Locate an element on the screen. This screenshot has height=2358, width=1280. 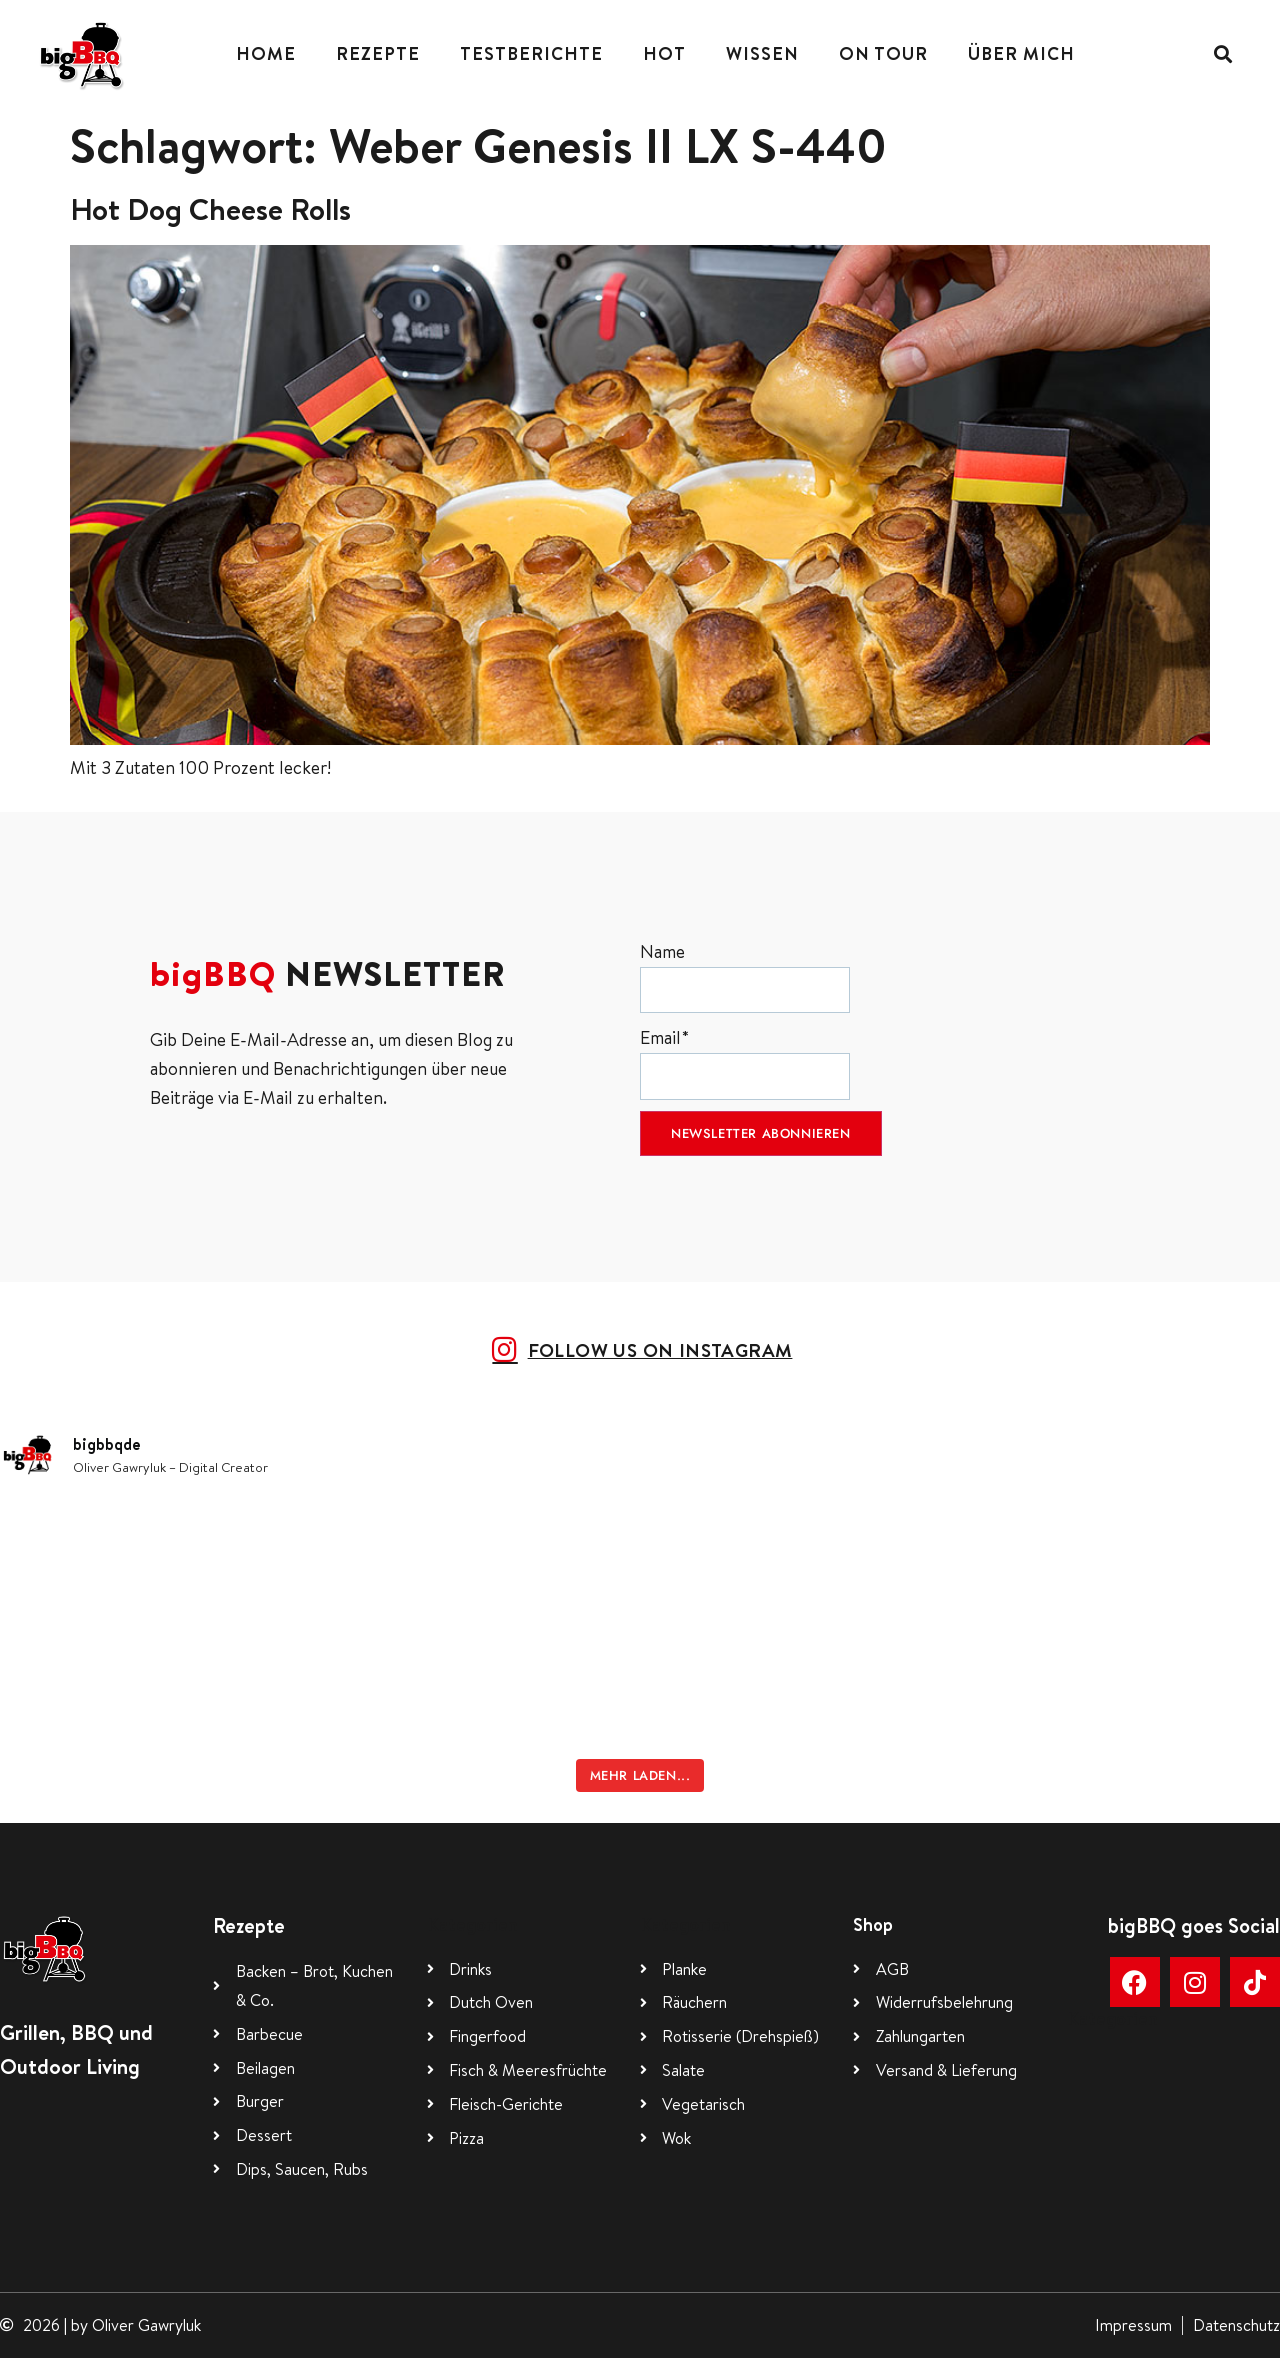
On Tour is located at coordinates (883, 53).